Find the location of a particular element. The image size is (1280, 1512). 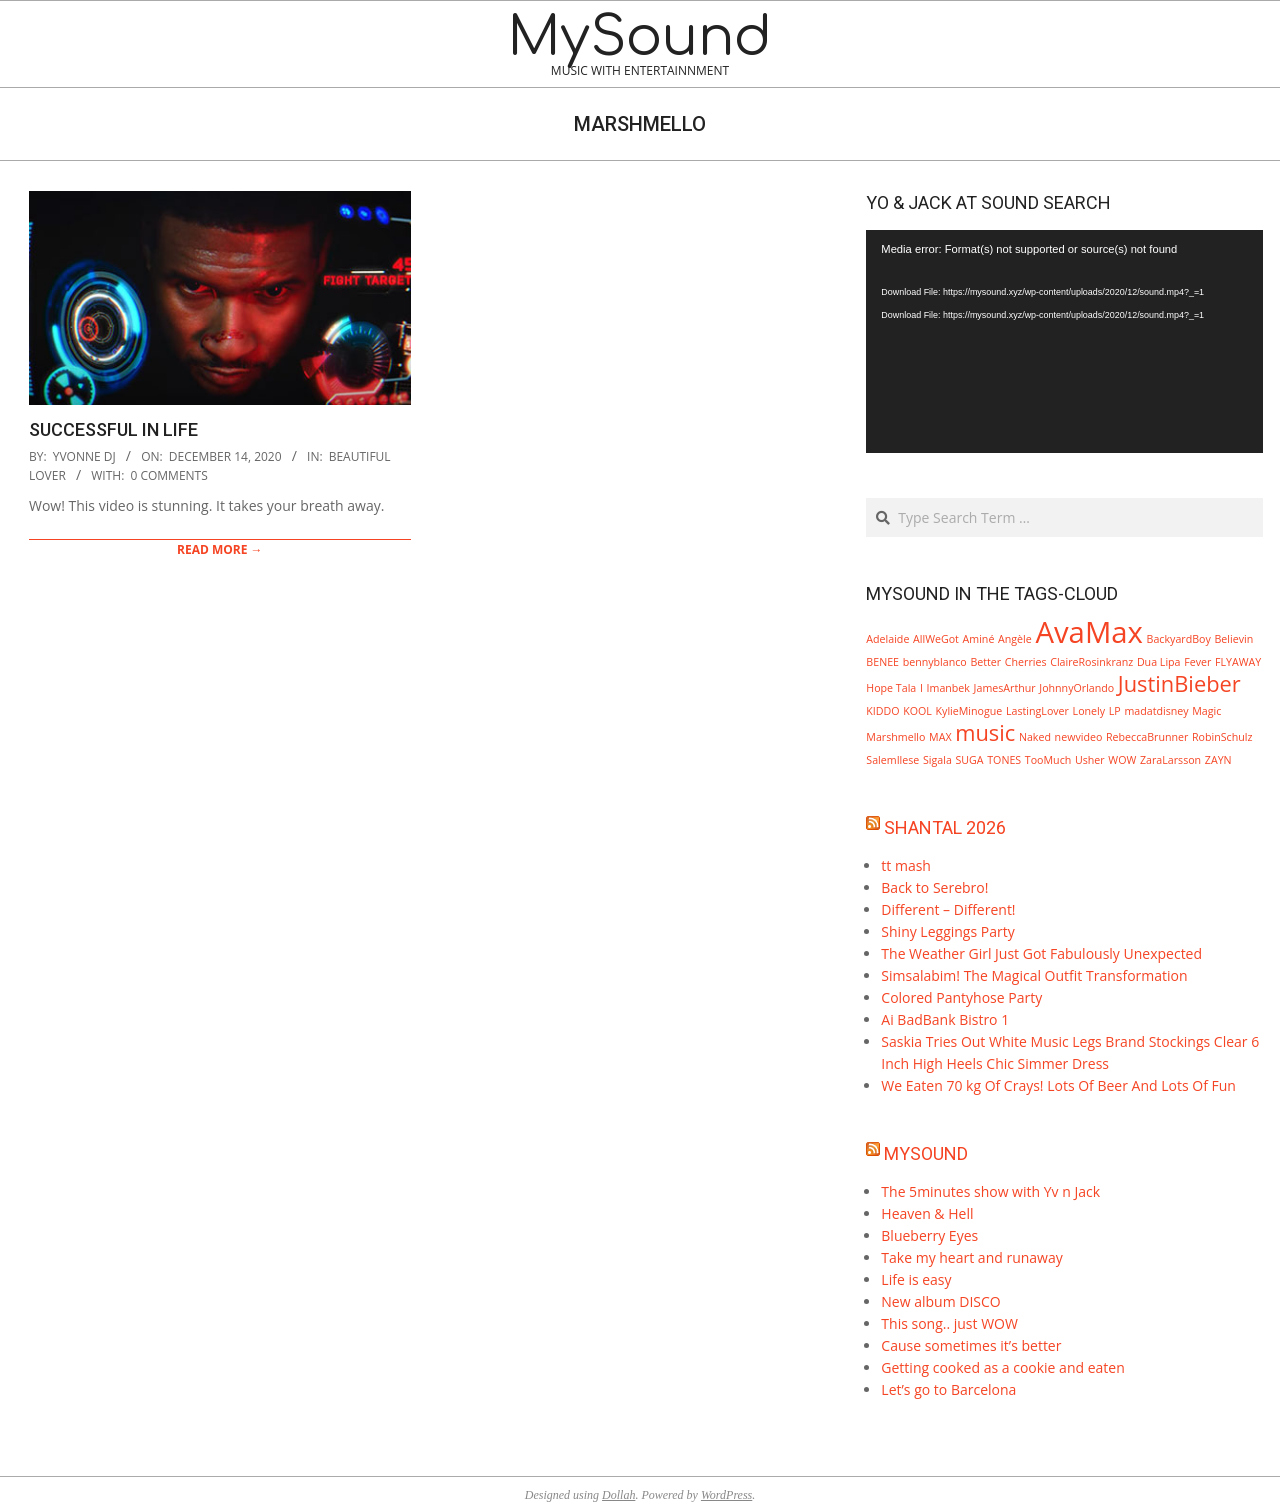

Dollah is located at coordinates (618, 1495).